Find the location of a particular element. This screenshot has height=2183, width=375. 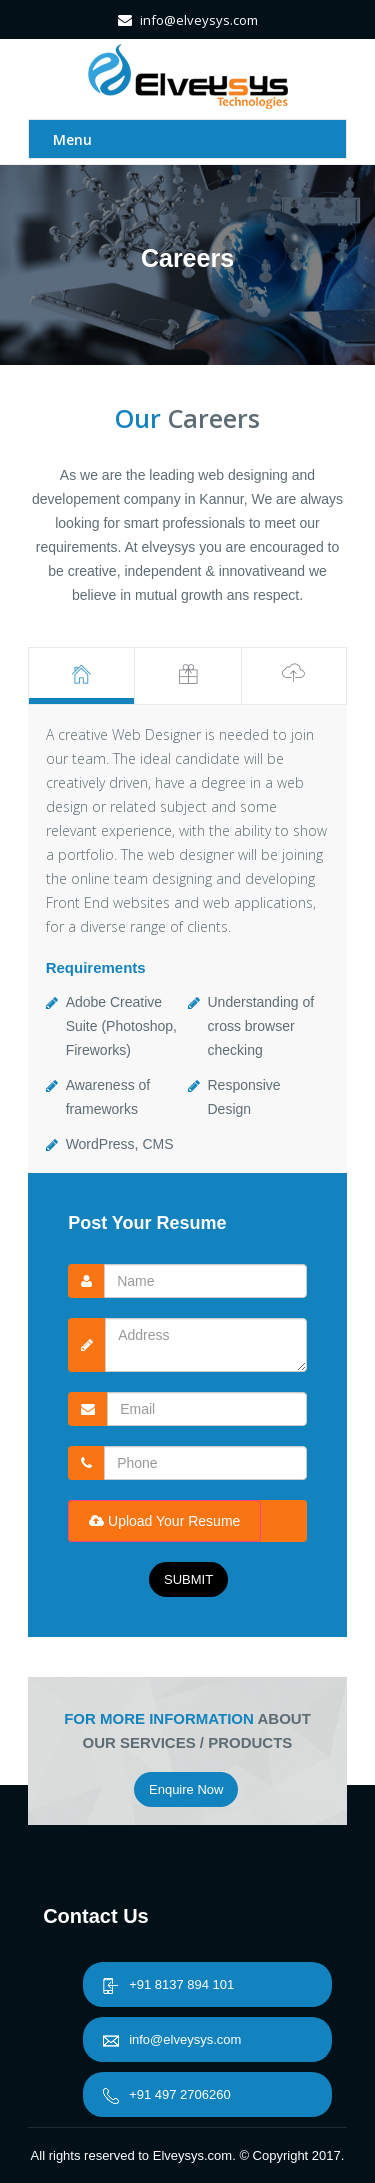

+91 8137 894 101 is located at coordinates (168, 1984).